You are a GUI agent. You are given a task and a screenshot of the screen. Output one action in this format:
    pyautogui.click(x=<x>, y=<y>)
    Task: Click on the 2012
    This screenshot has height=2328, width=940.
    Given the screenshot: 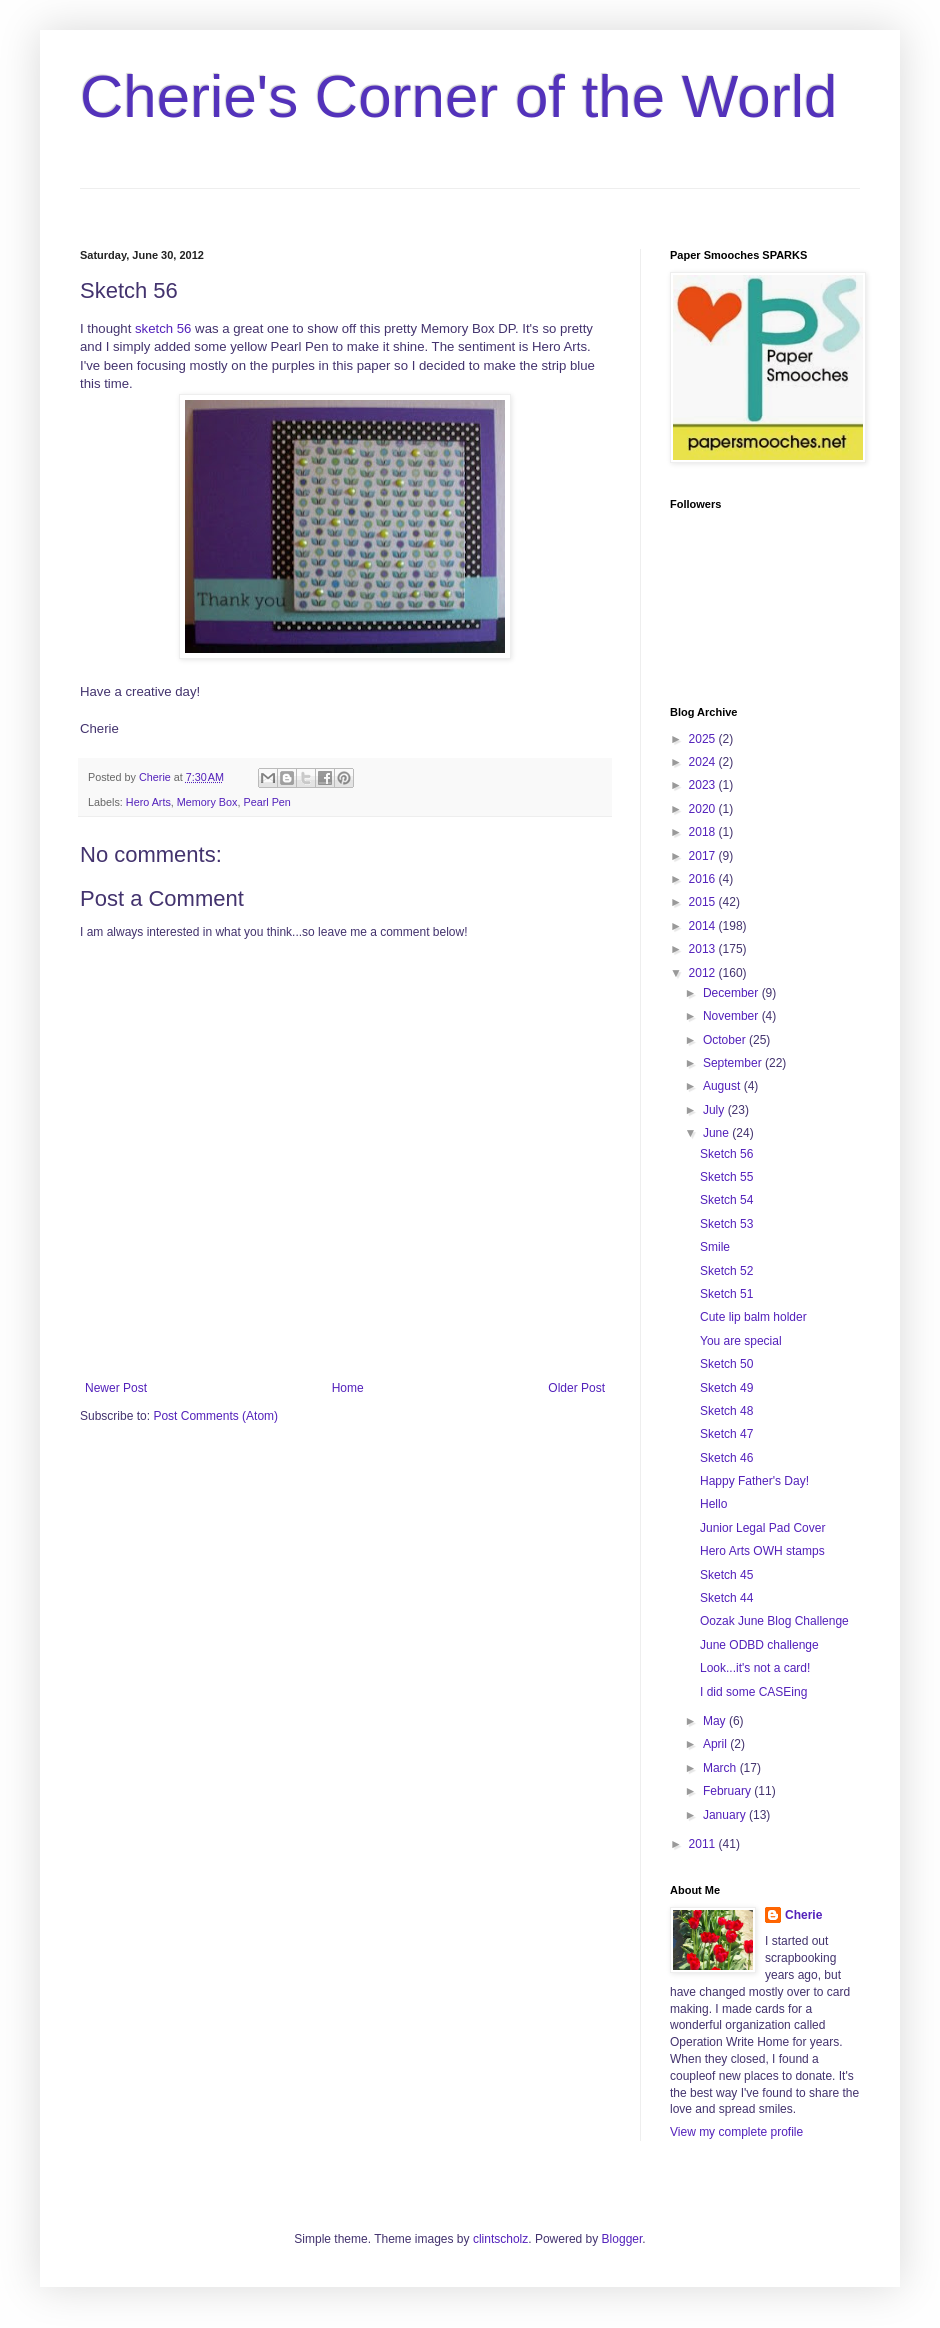 What is the action you would take?
    pyautogui.click(x=704, y=973)
    